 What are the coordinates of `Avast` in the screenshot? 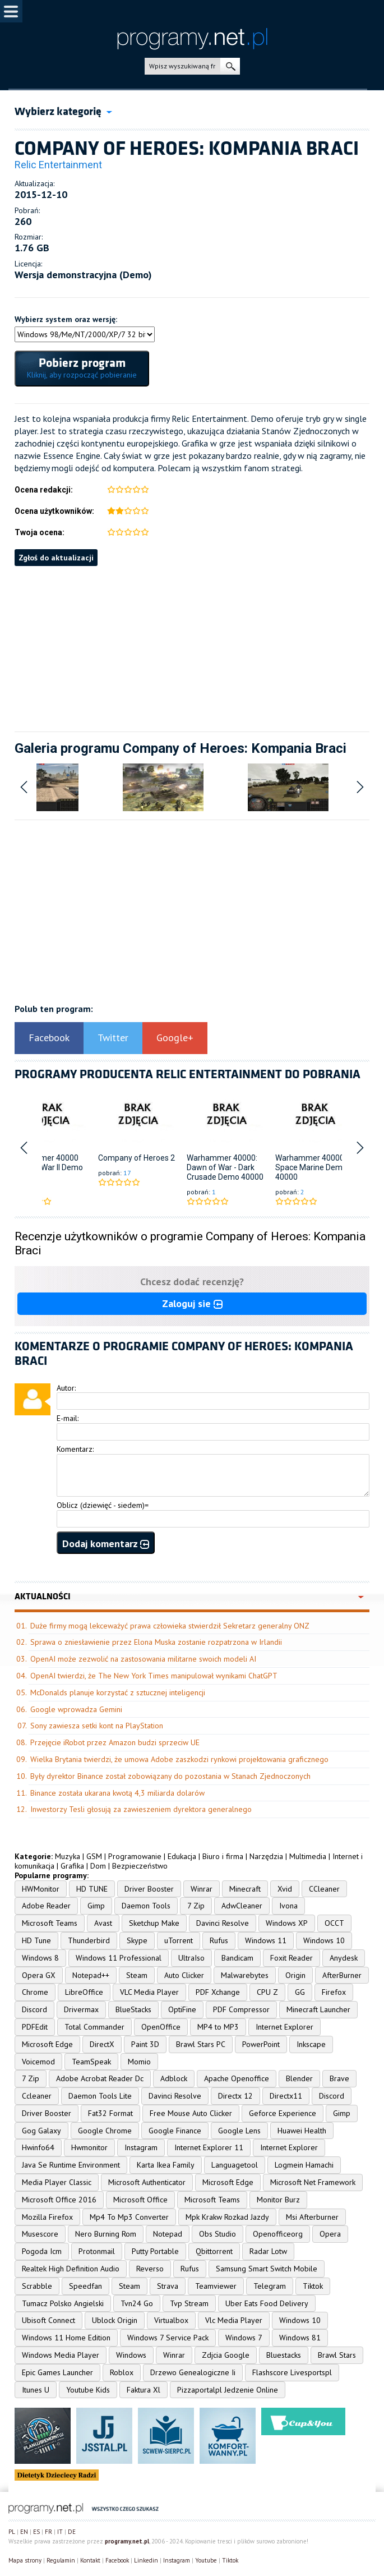 It's located at (103, 1923).